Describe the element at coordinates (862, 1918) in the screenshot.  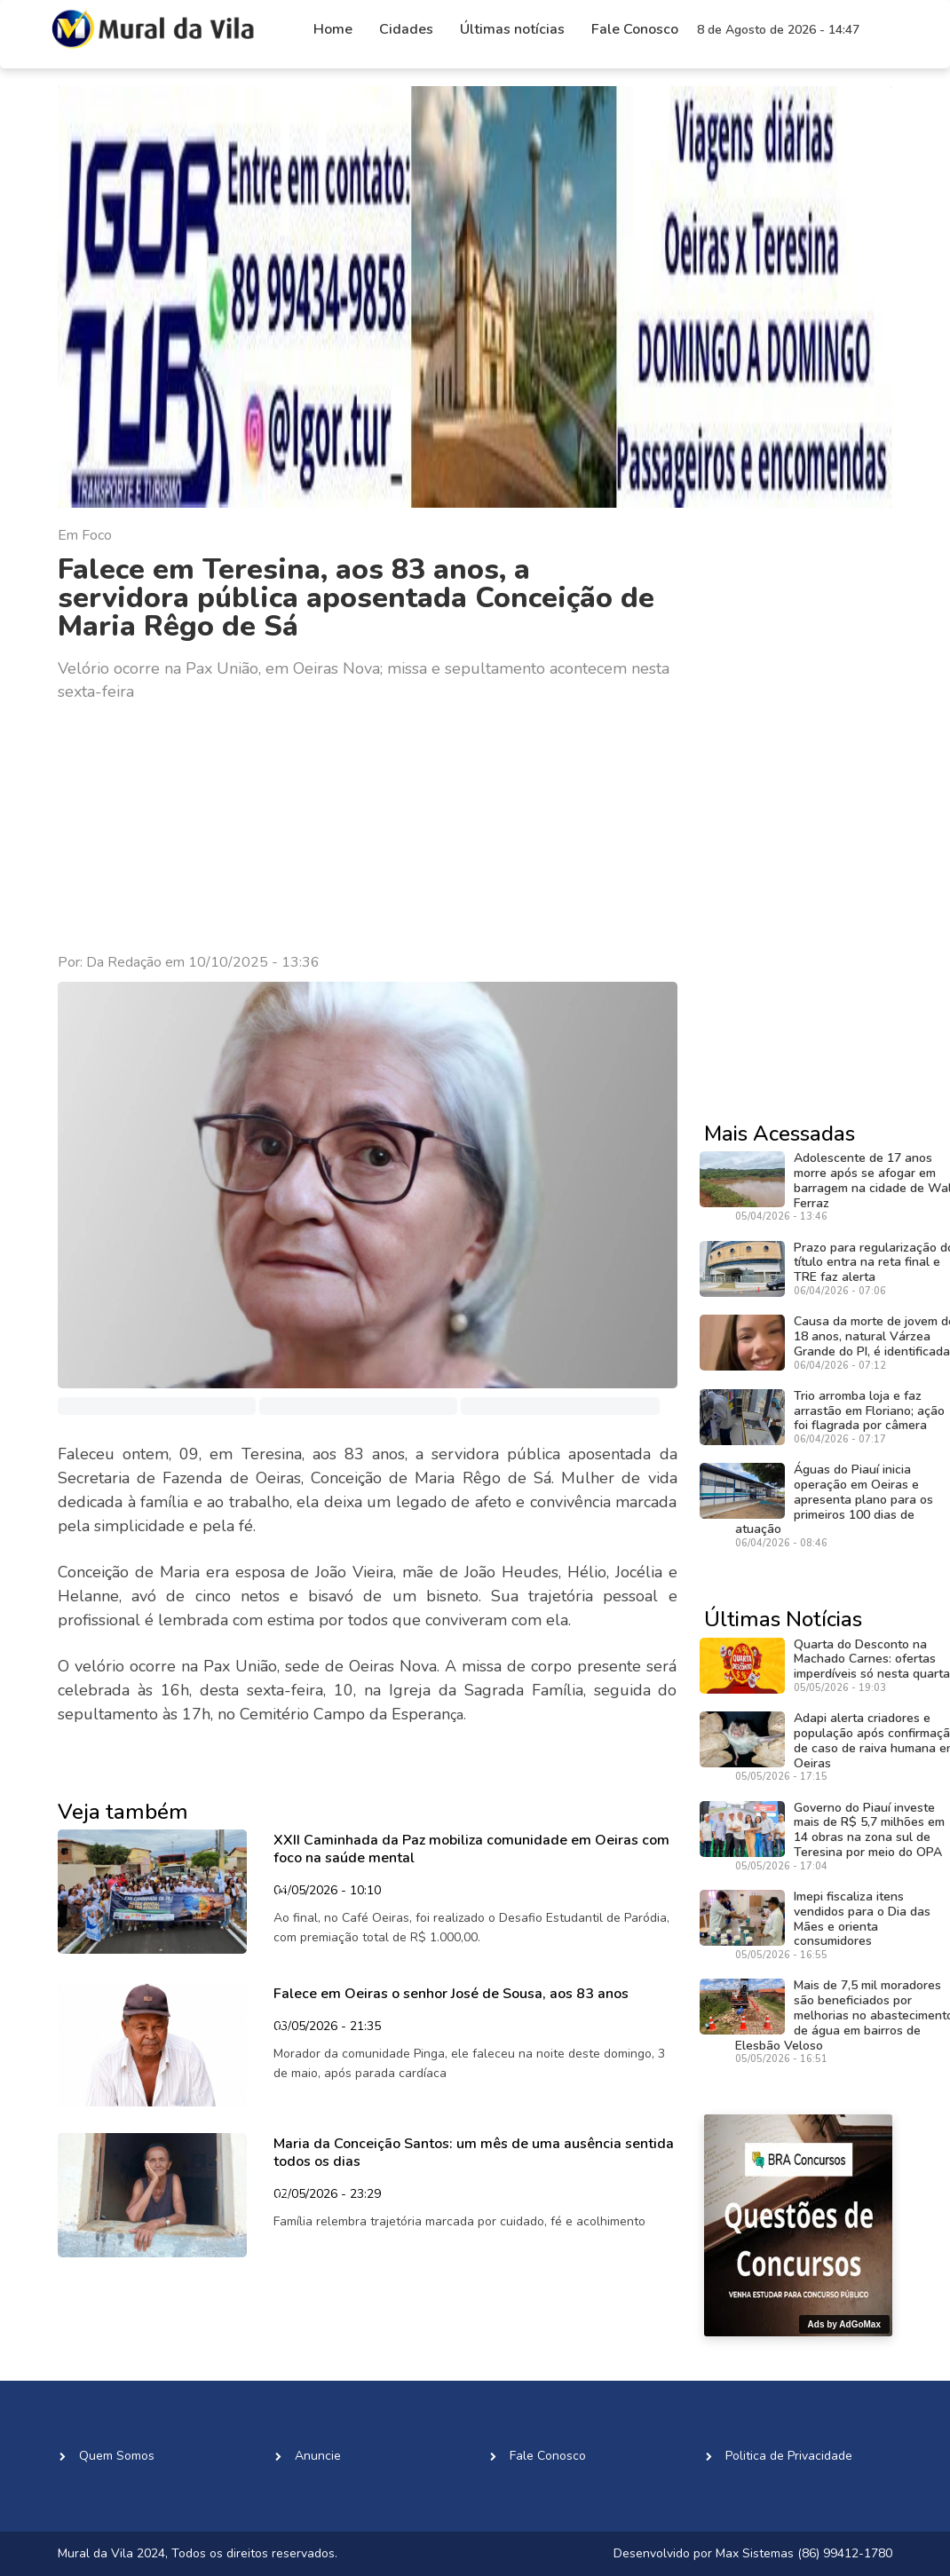
I see `Imepi fiscaliza itens vendidos para o Dia das Mães e orienta consumidores` at that location.